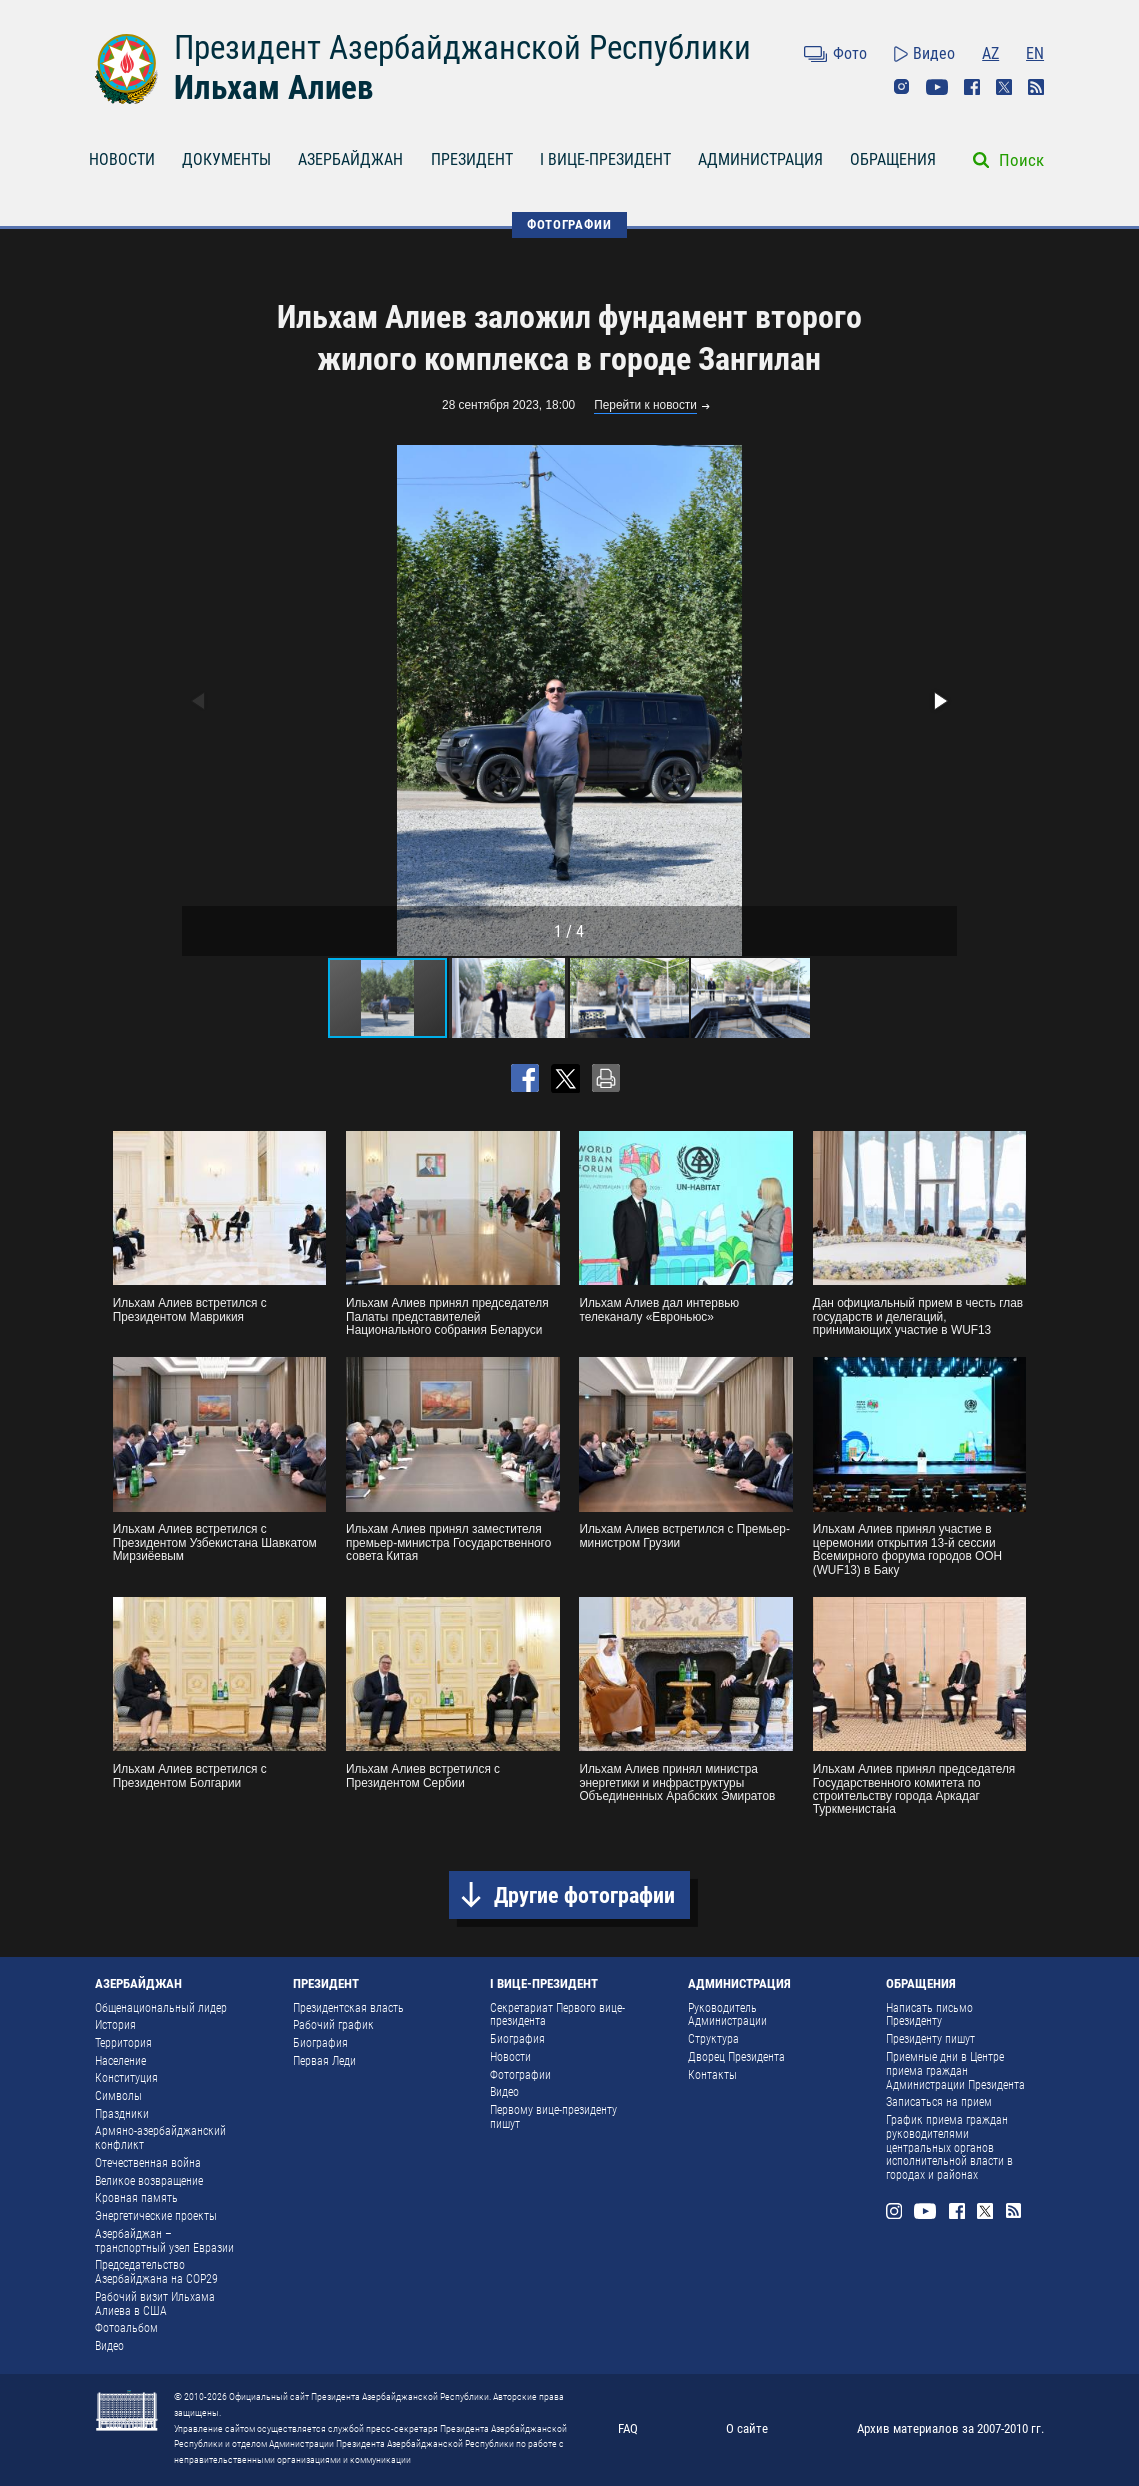  What do you see at coordinates (1035, 53) in the screenshot?
I see `EN` at bounding box center [1035, 53].